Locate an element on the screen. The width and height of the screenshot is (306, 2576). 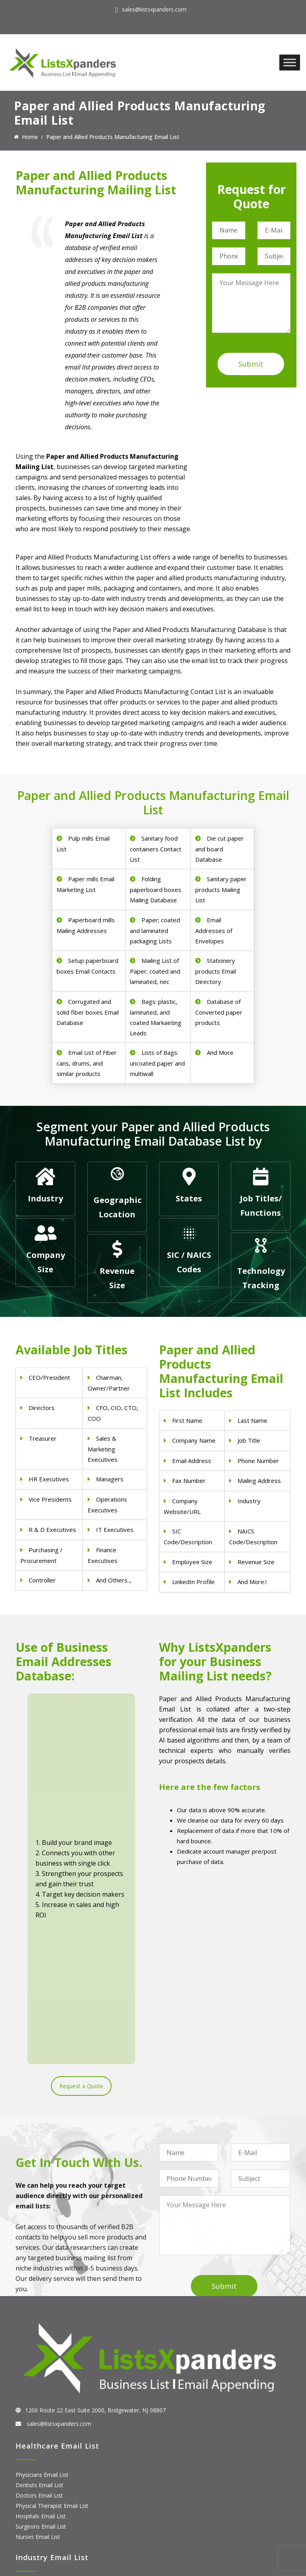
Finance & Insurance Sector is located at coordinates (51, 2393).